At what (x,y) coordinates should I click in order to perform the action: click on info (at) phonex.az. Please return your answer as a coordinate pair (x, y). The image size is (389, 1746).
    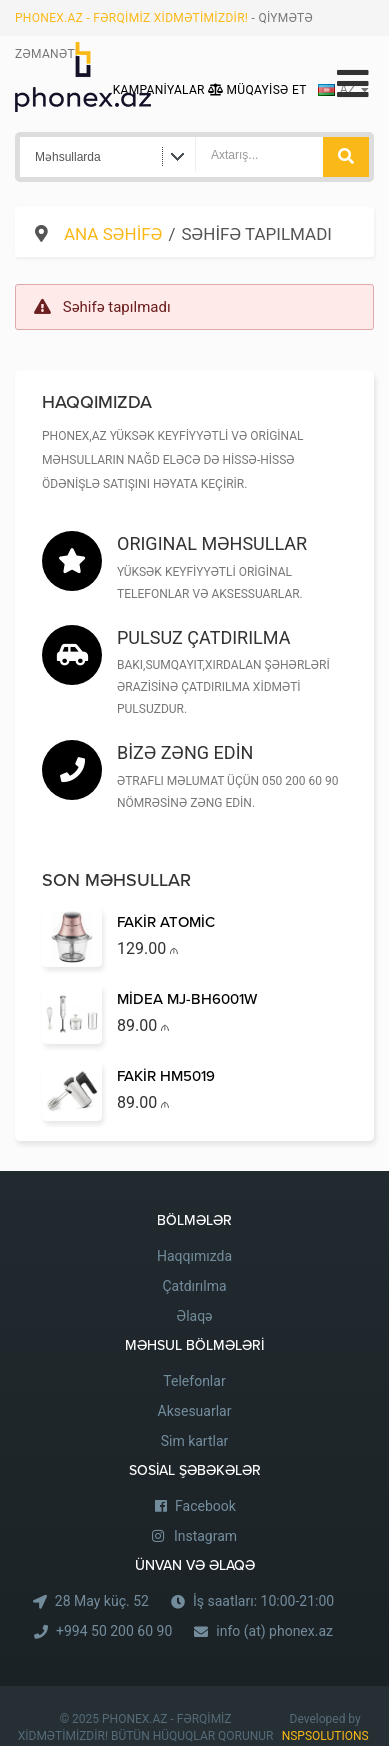
    Looking at the image, I should click on (274, 1631).